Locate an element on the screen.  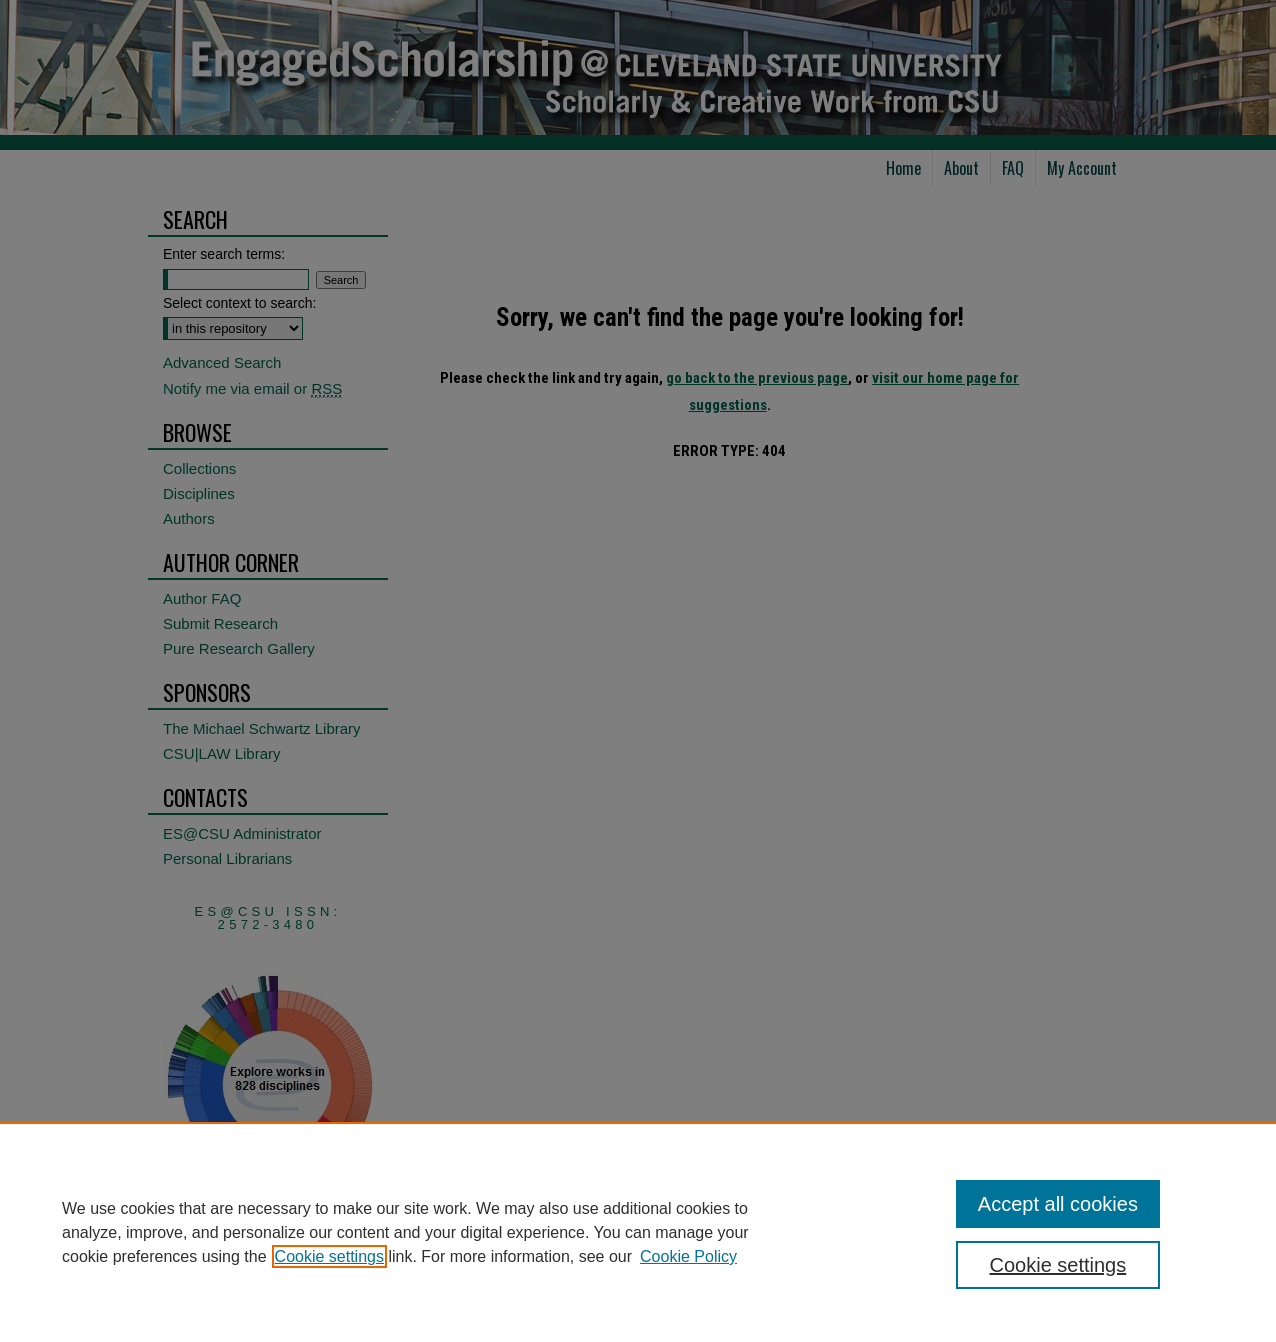
[region] is located at coordinates (638, 1232).